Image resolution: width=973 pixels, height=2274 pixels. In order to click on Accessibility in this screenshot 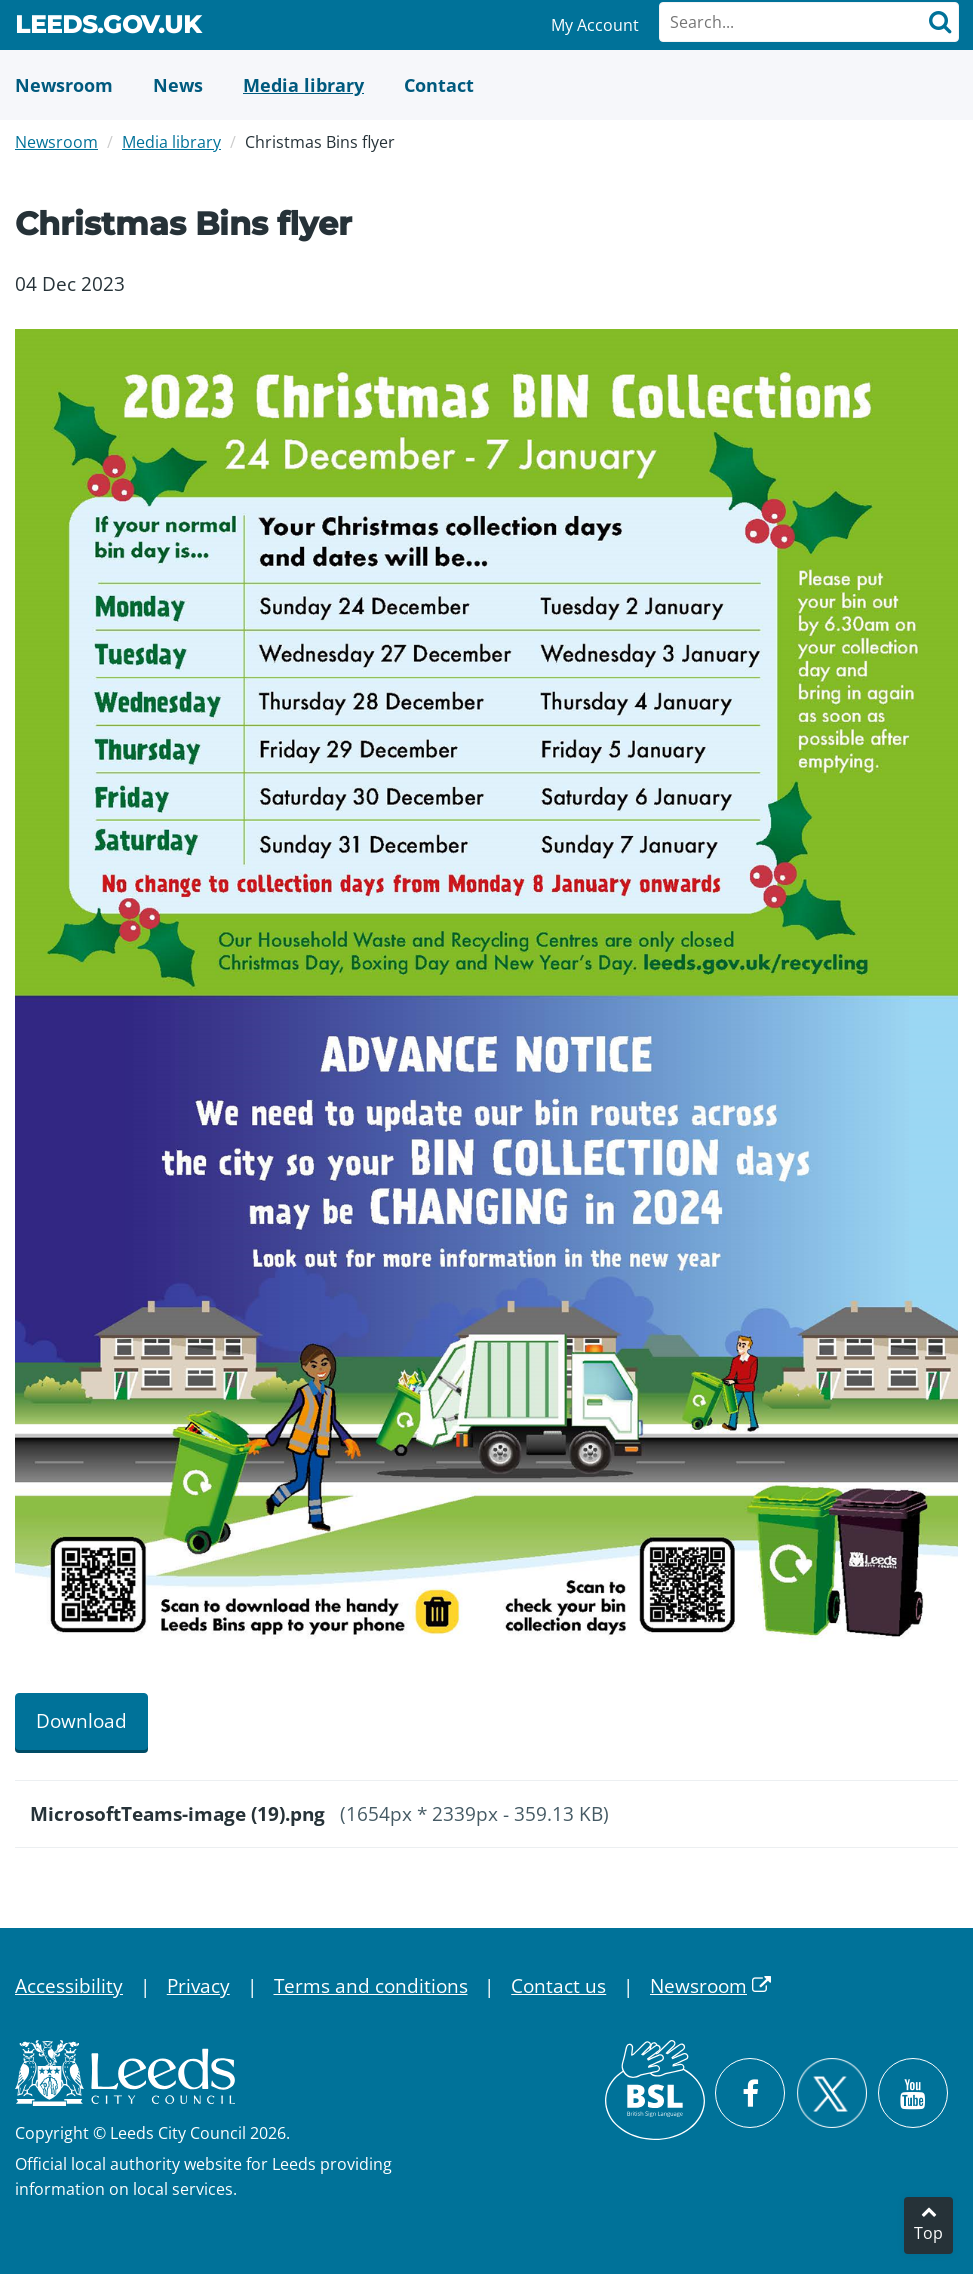, I will do `click(69, 1986)`.